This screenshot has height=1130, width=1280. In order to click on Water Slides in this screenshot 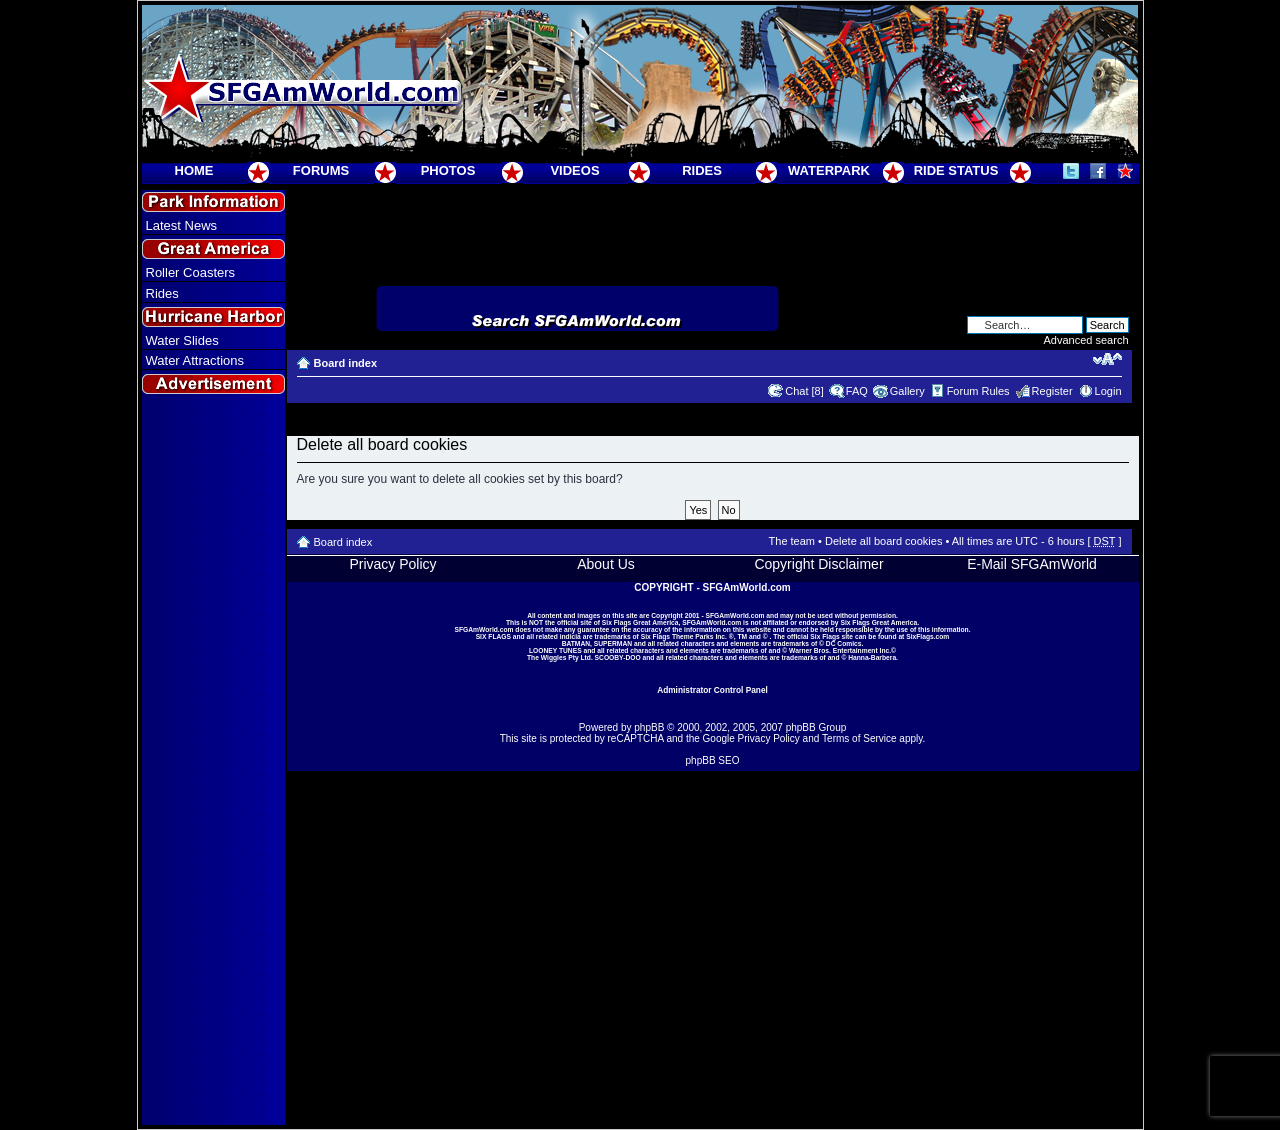, I will do `click(182, 340)`.